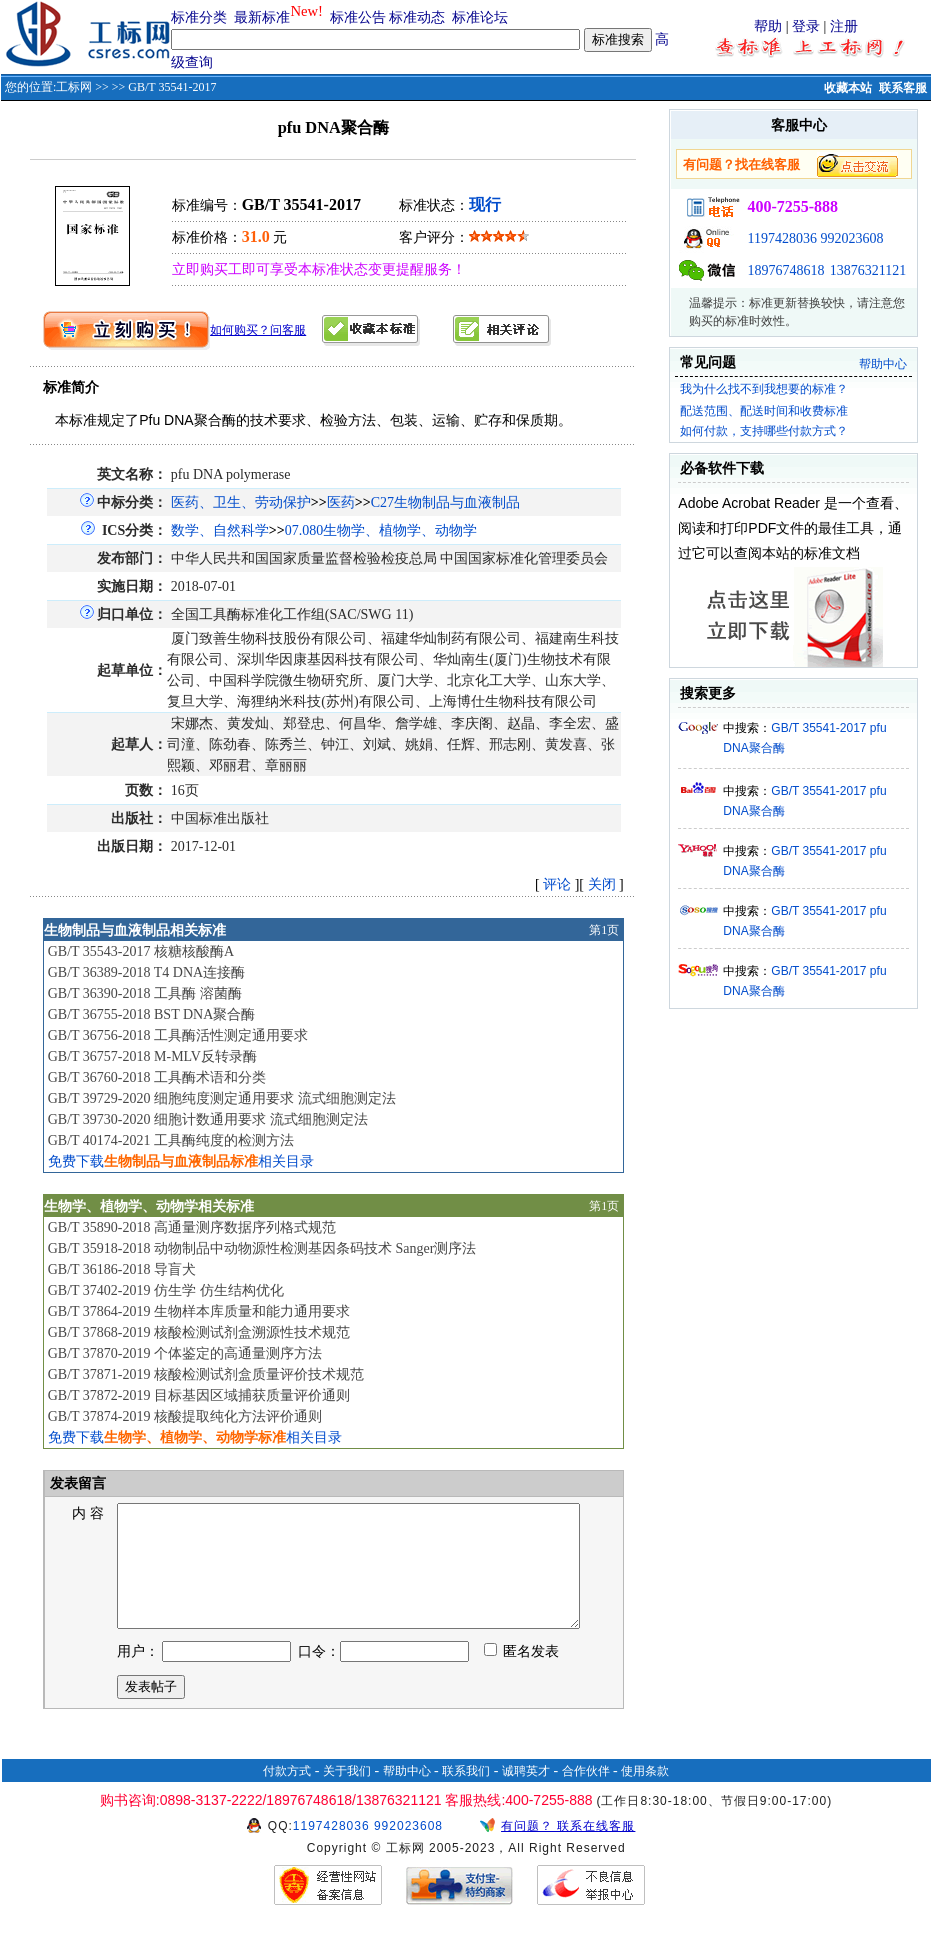 The width and height of the screenshot is (931, 1955). What do you see at coordinates (206, 1374) in the screenshot?
I see `GB/T 37871-2019 核酸检测试剂盒质量评价技术规范` at bounding box center [206, 1374].